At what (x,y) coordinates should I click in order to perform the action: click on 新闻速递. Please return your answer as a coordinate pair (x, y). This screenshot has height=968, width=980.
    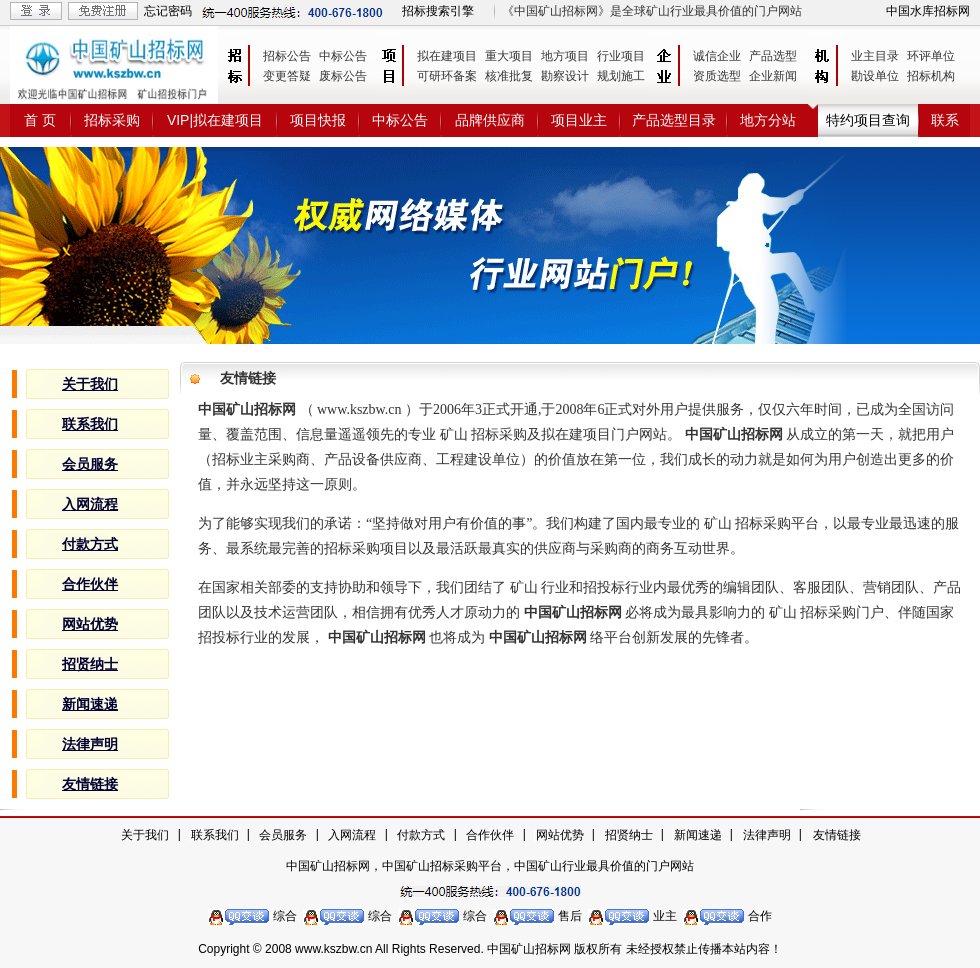
    Looking at the image, I should click on (698, 835).